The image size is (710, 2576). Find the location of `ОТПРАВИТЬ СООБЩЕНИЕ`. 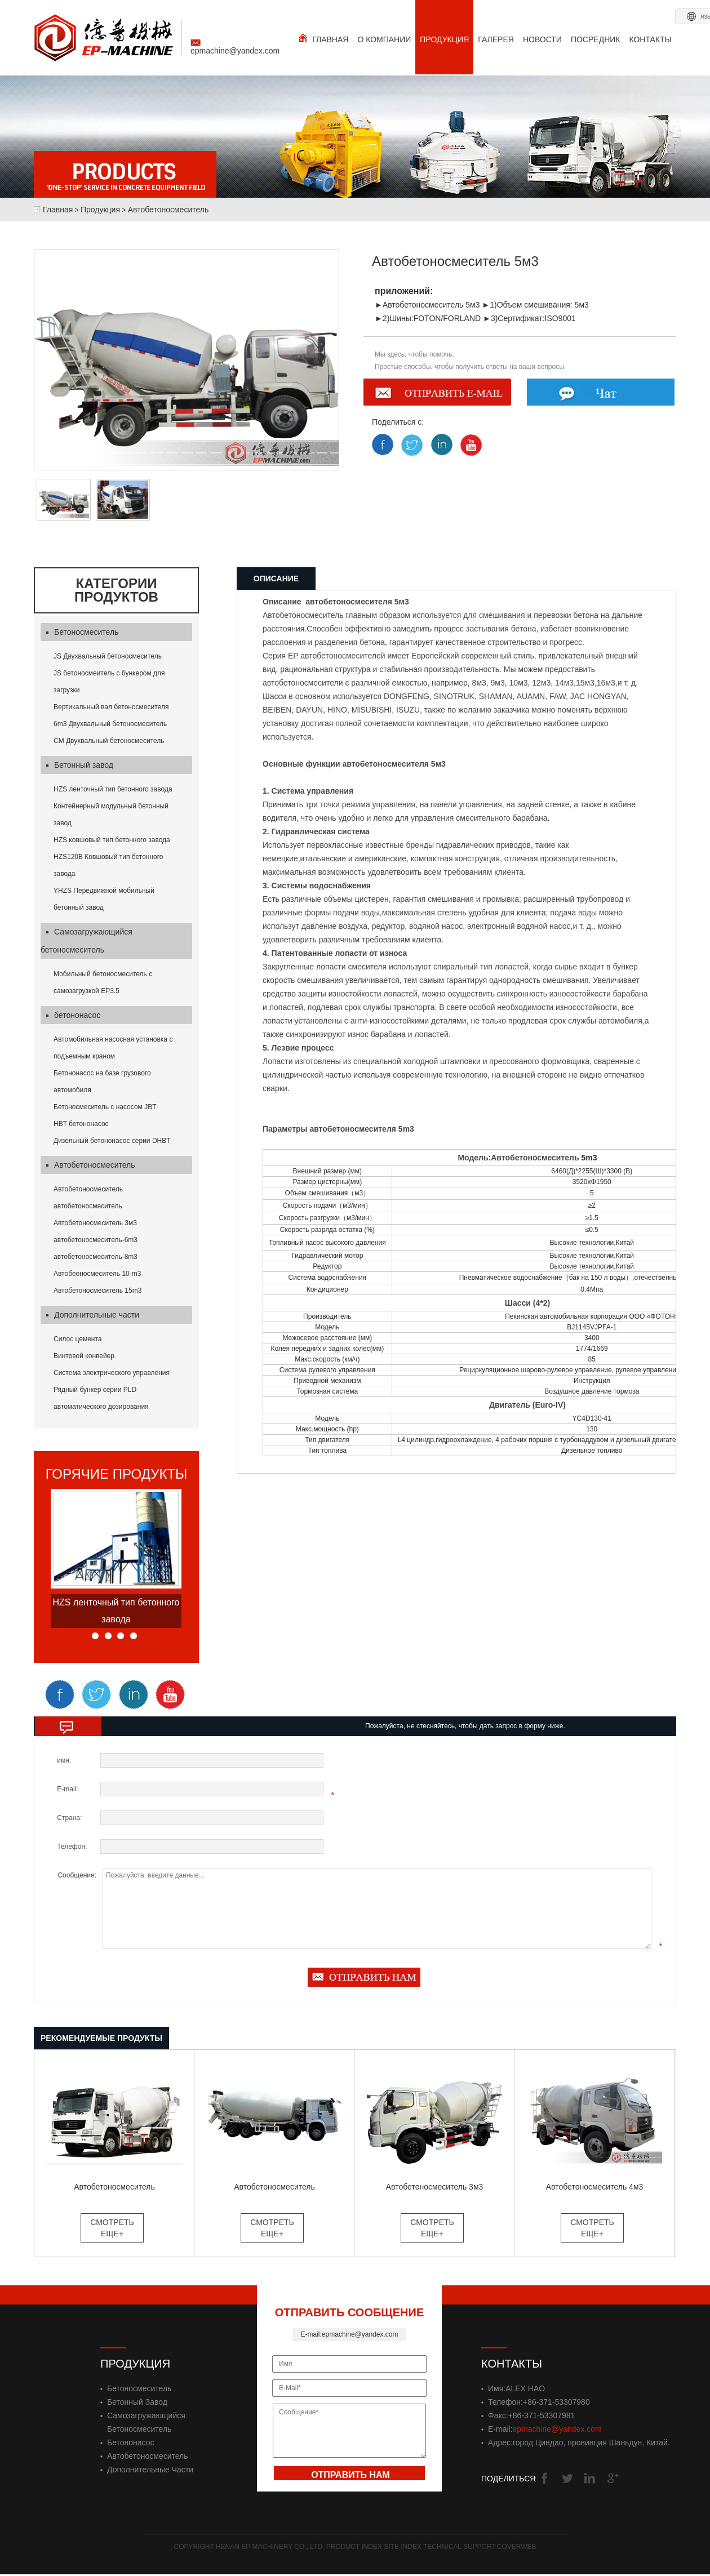

ОТПРАВИТЬ СООБЩЕНИЕ is located at coordinates (349, 2312).